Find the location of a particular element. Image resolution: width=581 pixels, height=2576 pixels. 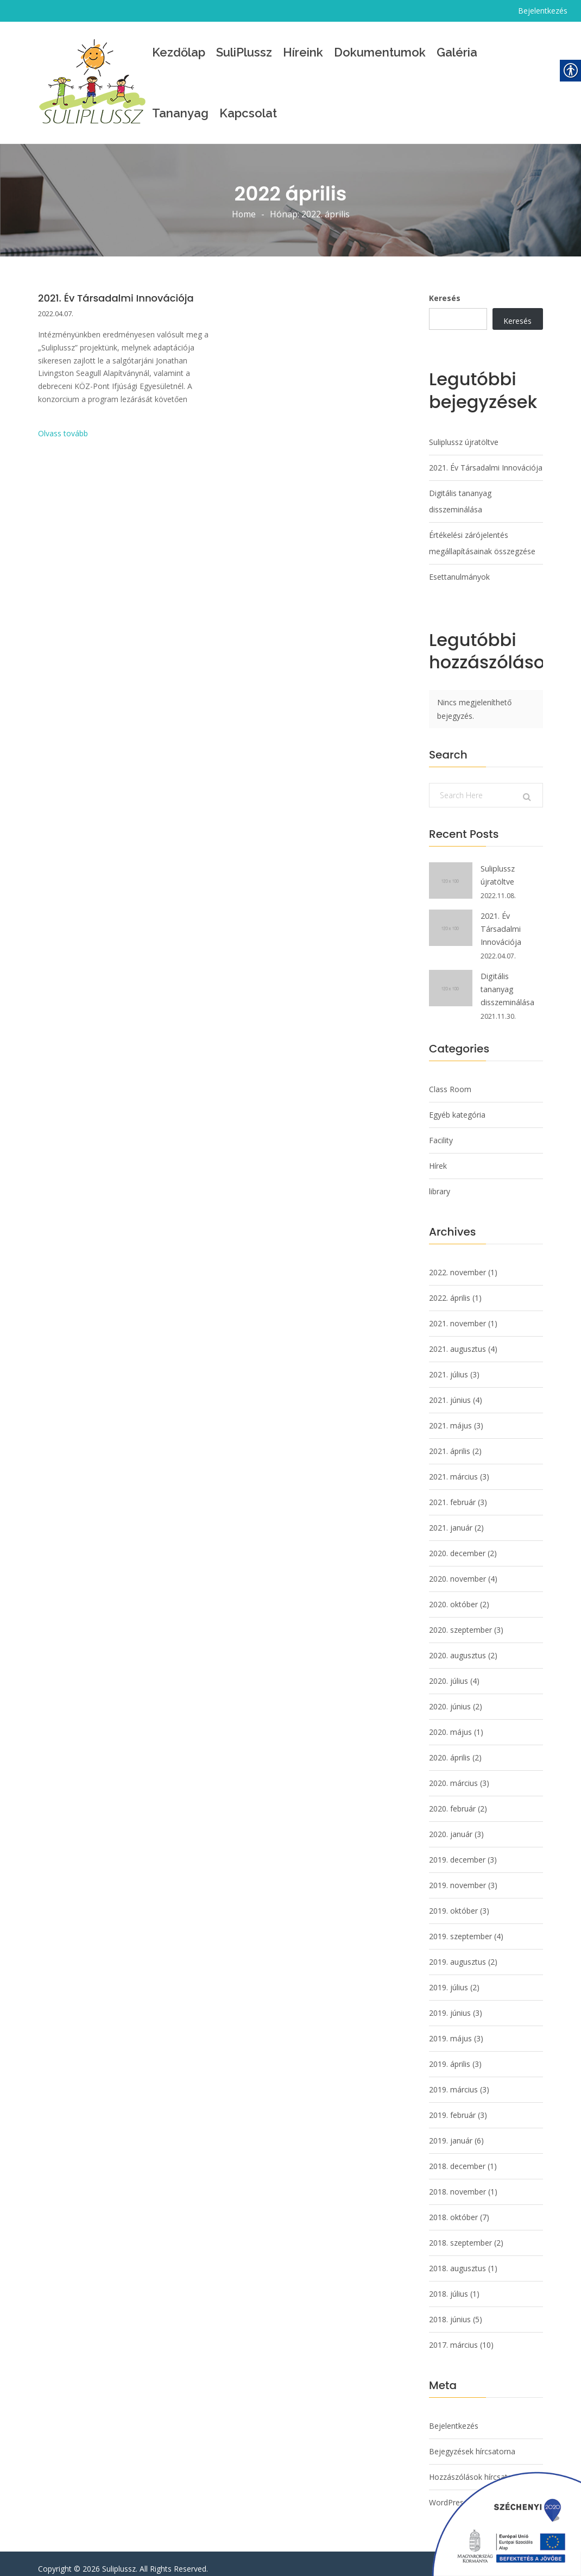

Tananyag [link] is located at coordinates (180, 113).